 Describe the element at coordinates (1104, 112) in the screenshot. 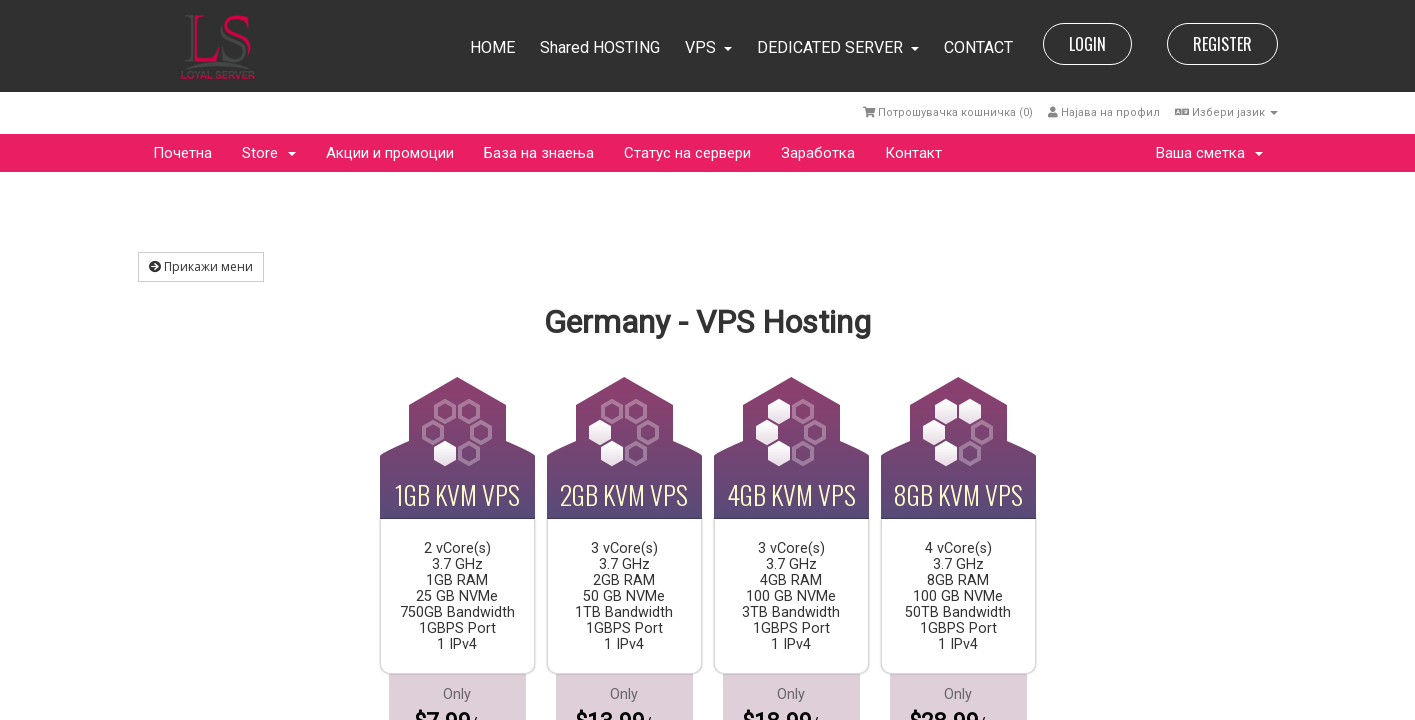

I see `Најава на профил` at that location.